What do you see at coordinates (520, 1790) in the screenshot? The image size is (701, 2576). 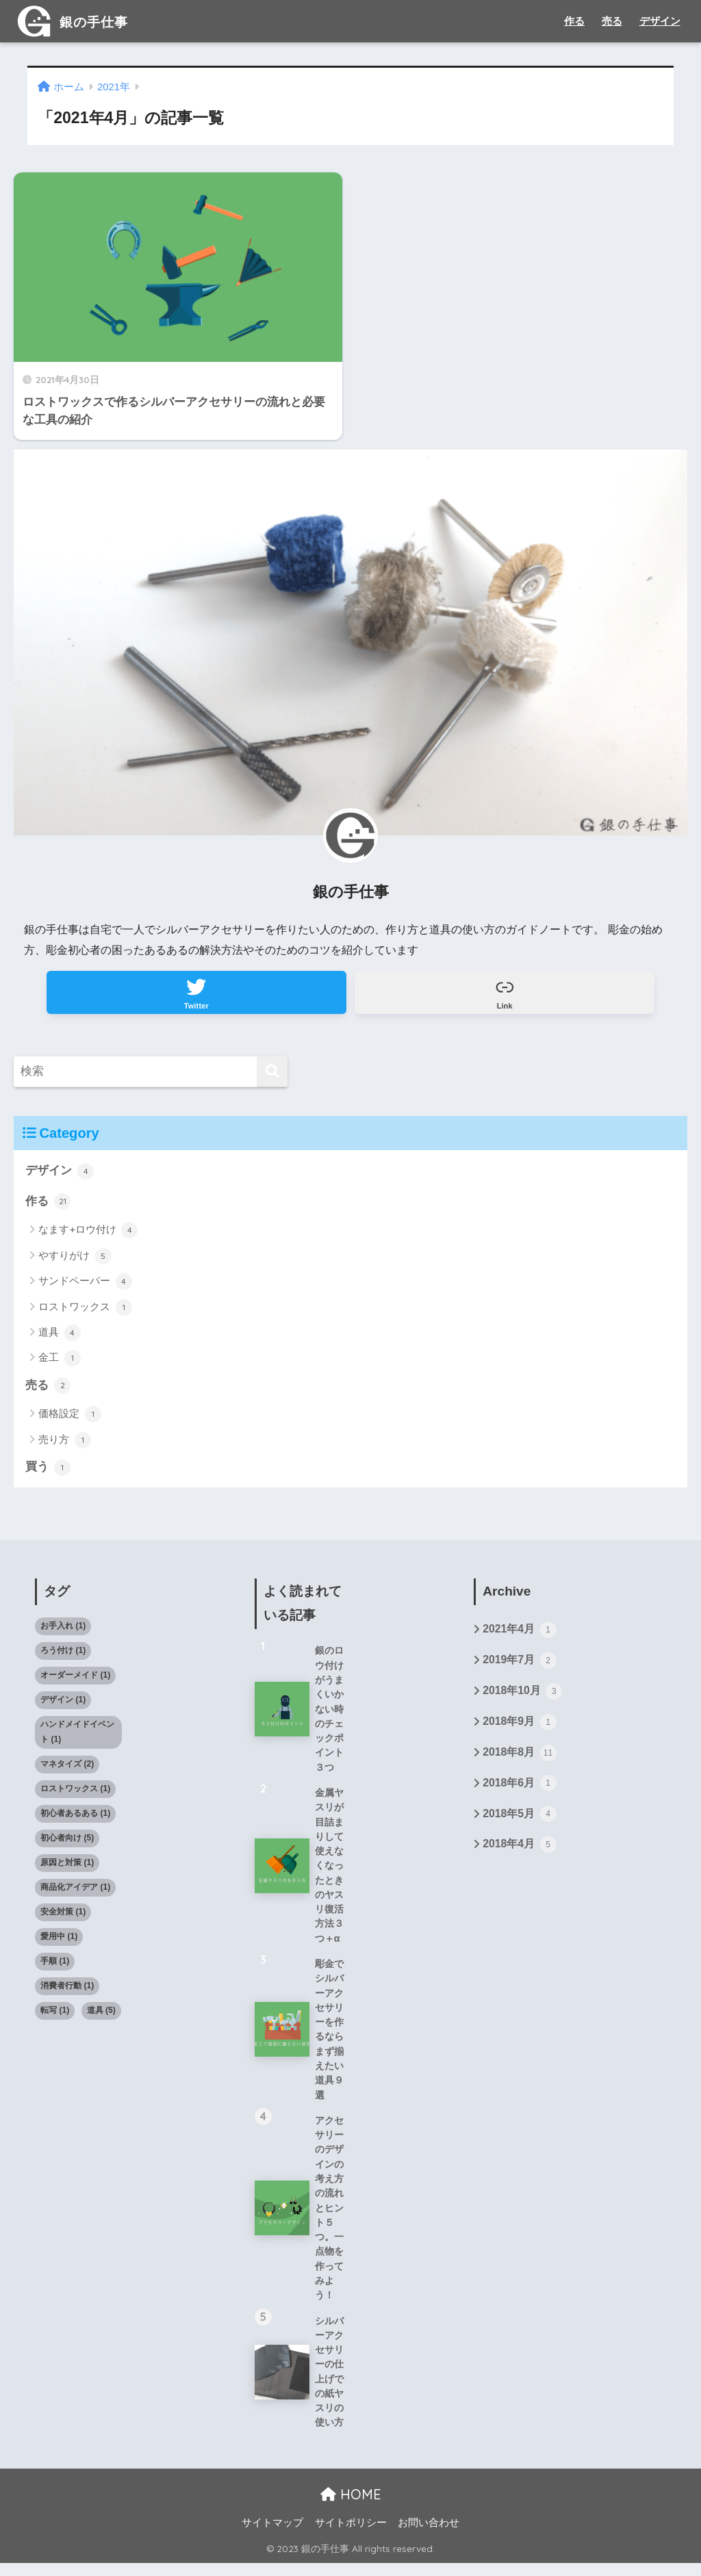 I see `2018年6月` at bounding box center [520, 1790].